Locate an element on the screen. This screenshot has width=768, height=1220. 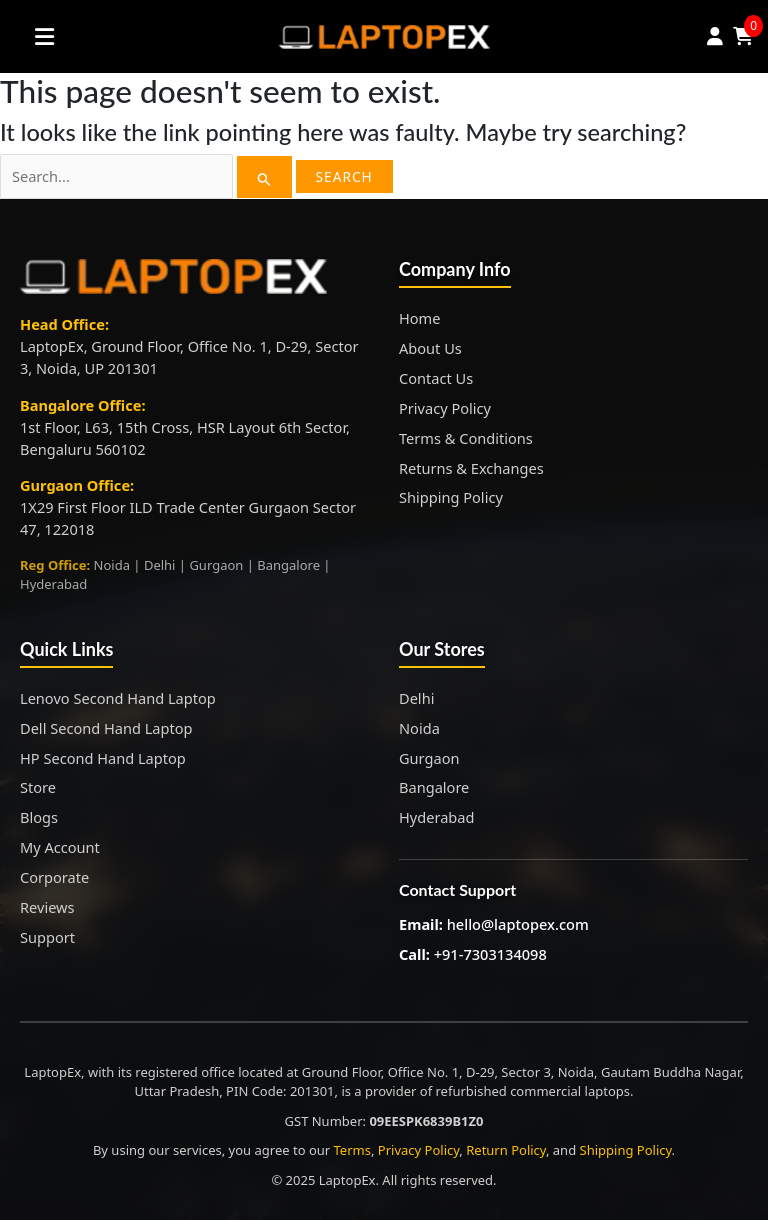
About Us is located at coordinates (430, 348).